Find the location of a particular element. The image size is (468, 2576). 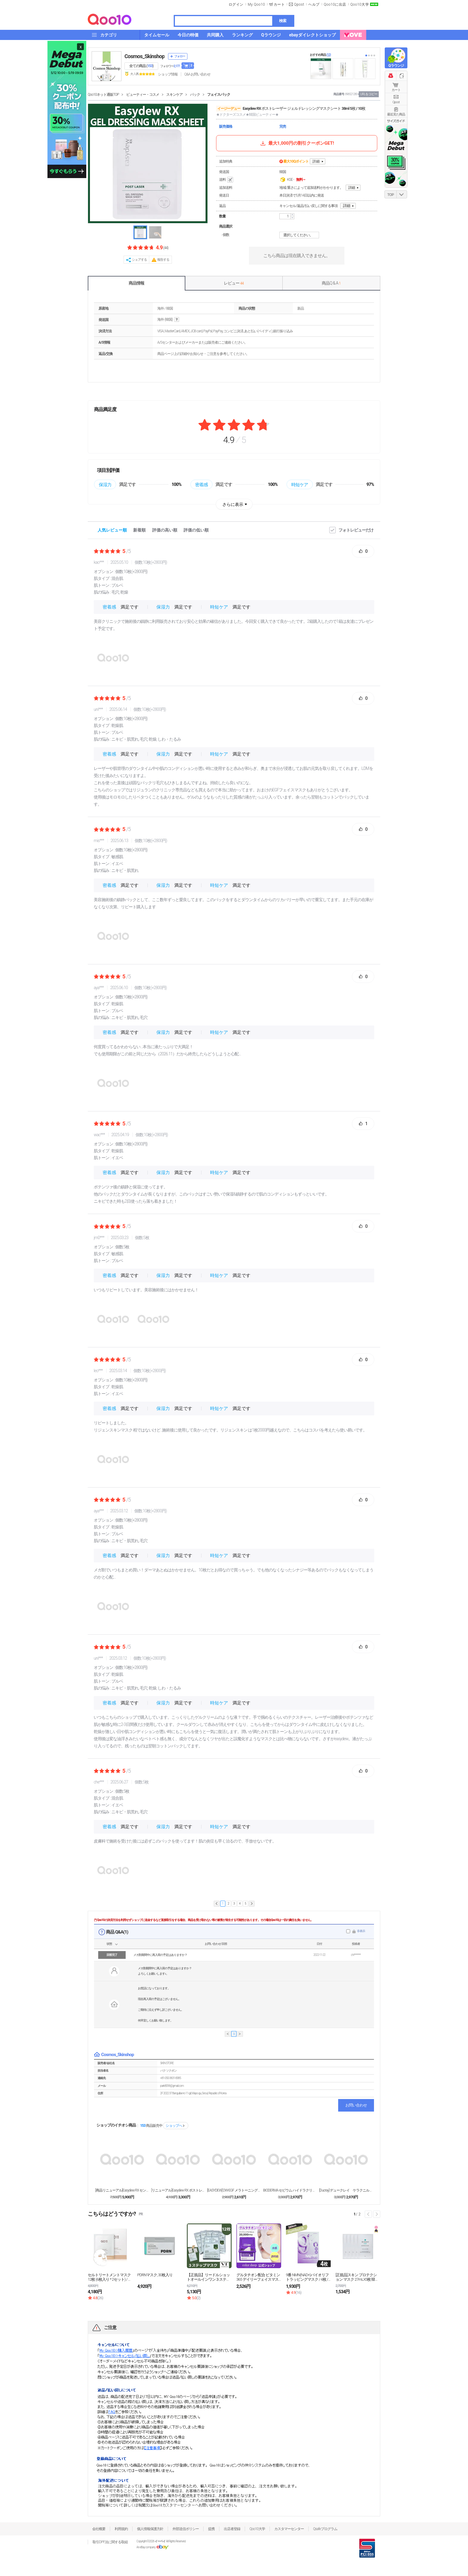

送料 is located at coordinates (226, 180).